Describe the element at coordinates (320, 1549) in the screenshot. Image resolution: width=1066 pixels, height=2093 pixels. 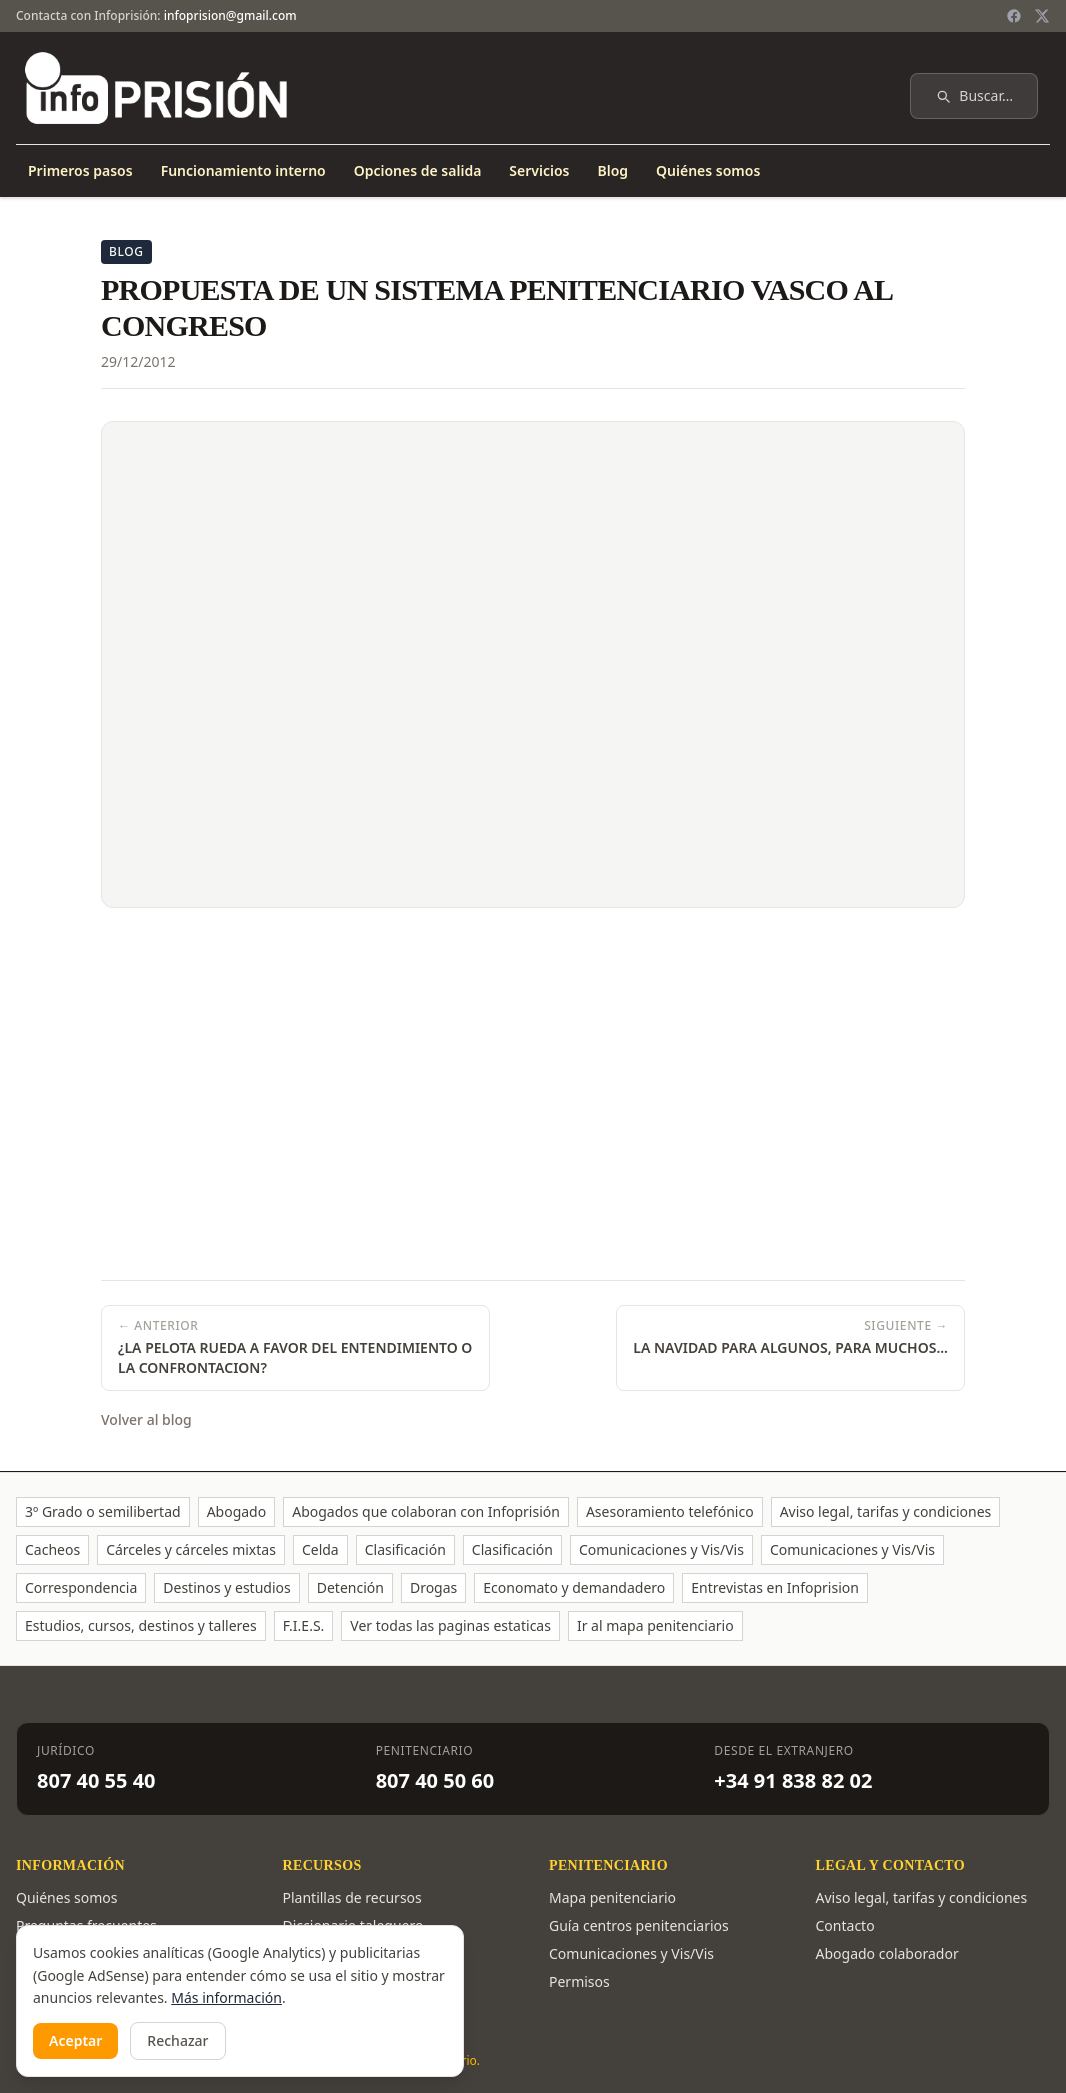
I see `Celda` at that location.